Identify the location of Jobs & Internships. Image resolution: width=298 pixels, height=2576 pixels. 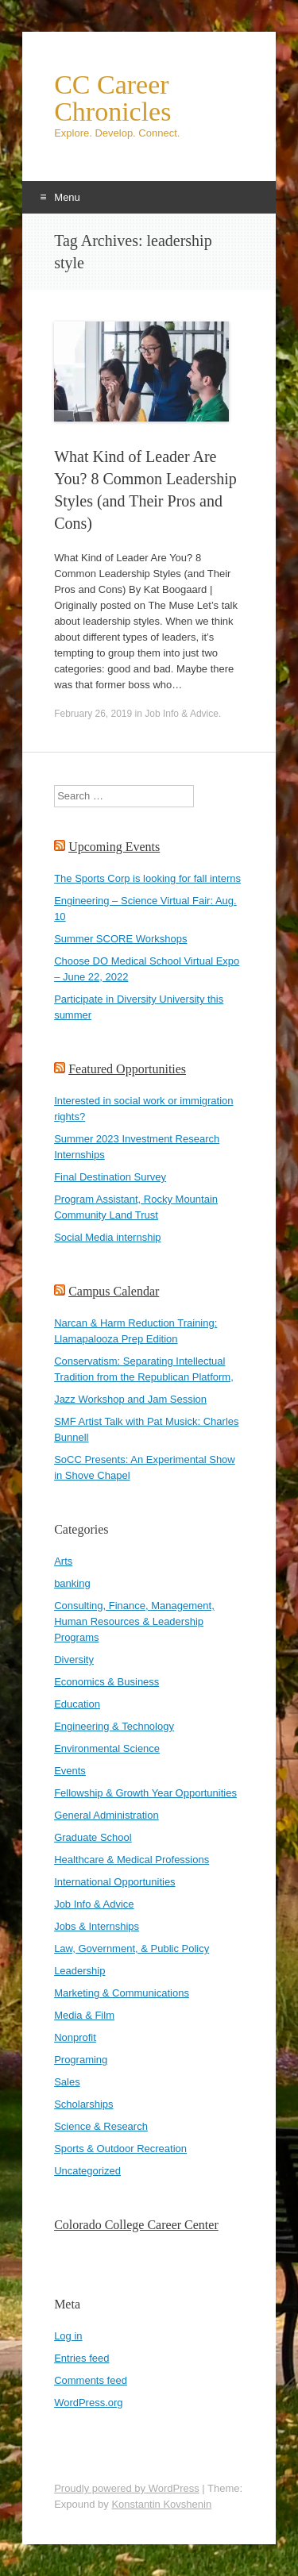
(96, 1926).